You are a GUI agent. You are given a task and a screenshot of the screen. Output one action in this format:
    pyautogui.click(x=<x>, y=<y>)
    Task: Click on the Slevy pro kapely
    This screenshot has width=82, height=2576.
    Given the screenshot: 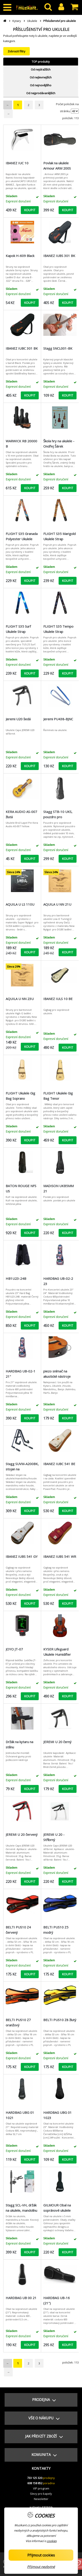 What is the action you would take?
    pyautogui.click(x=41, y=2494)
    